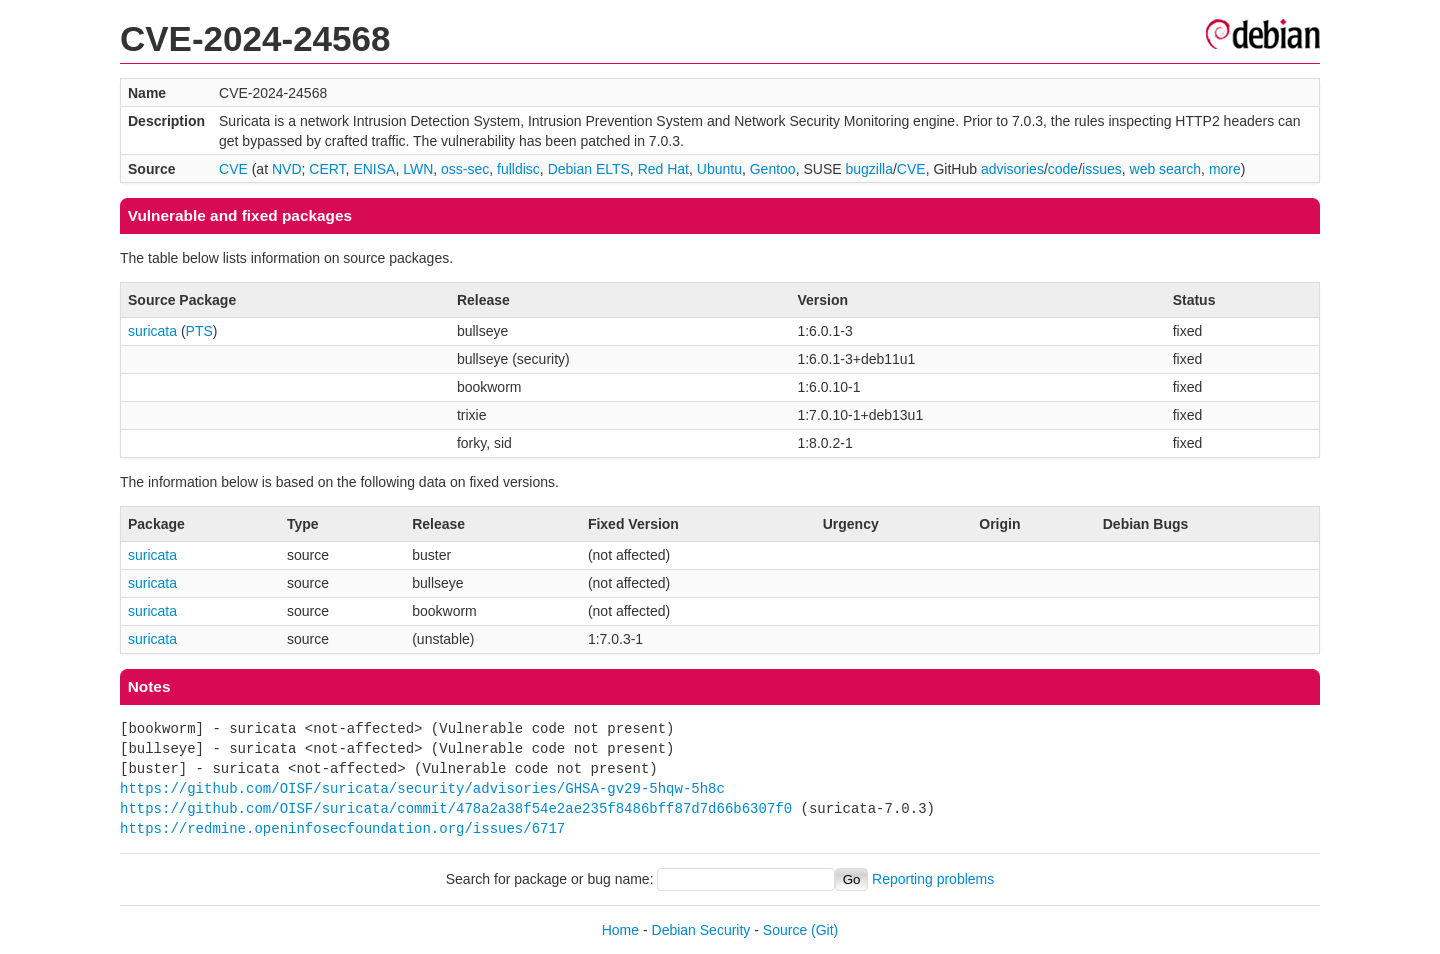 The height and width of the screenshot is (954, 1440). Describe the element at coordinates (824, 930) in the screenshot. I see `(Git)` at that location.